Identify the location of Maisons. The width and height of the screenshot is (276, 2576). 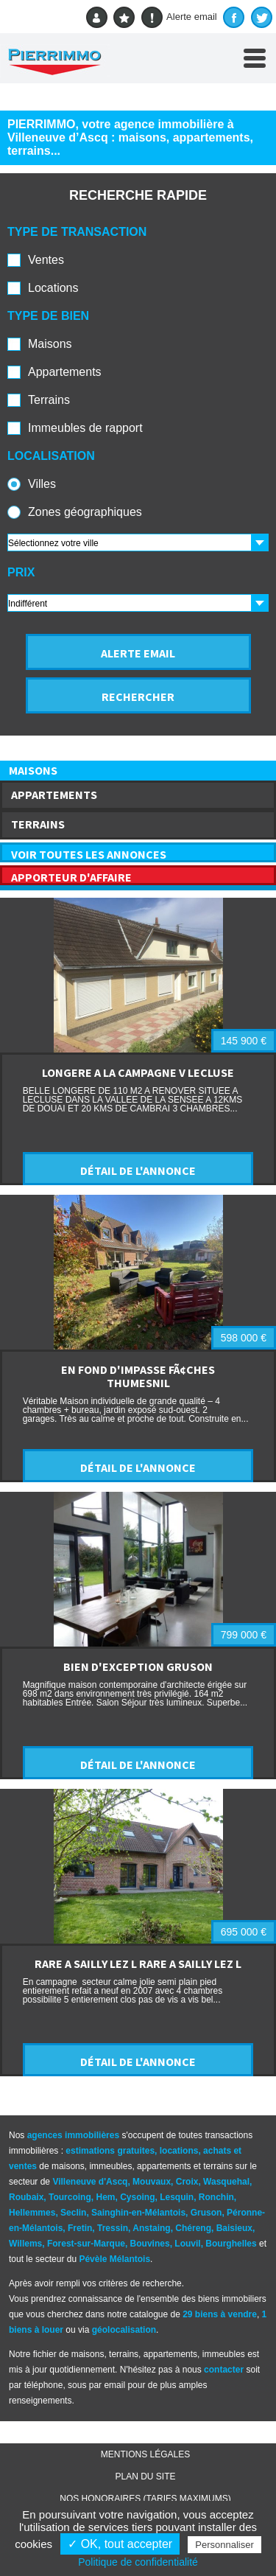
(50, 344).